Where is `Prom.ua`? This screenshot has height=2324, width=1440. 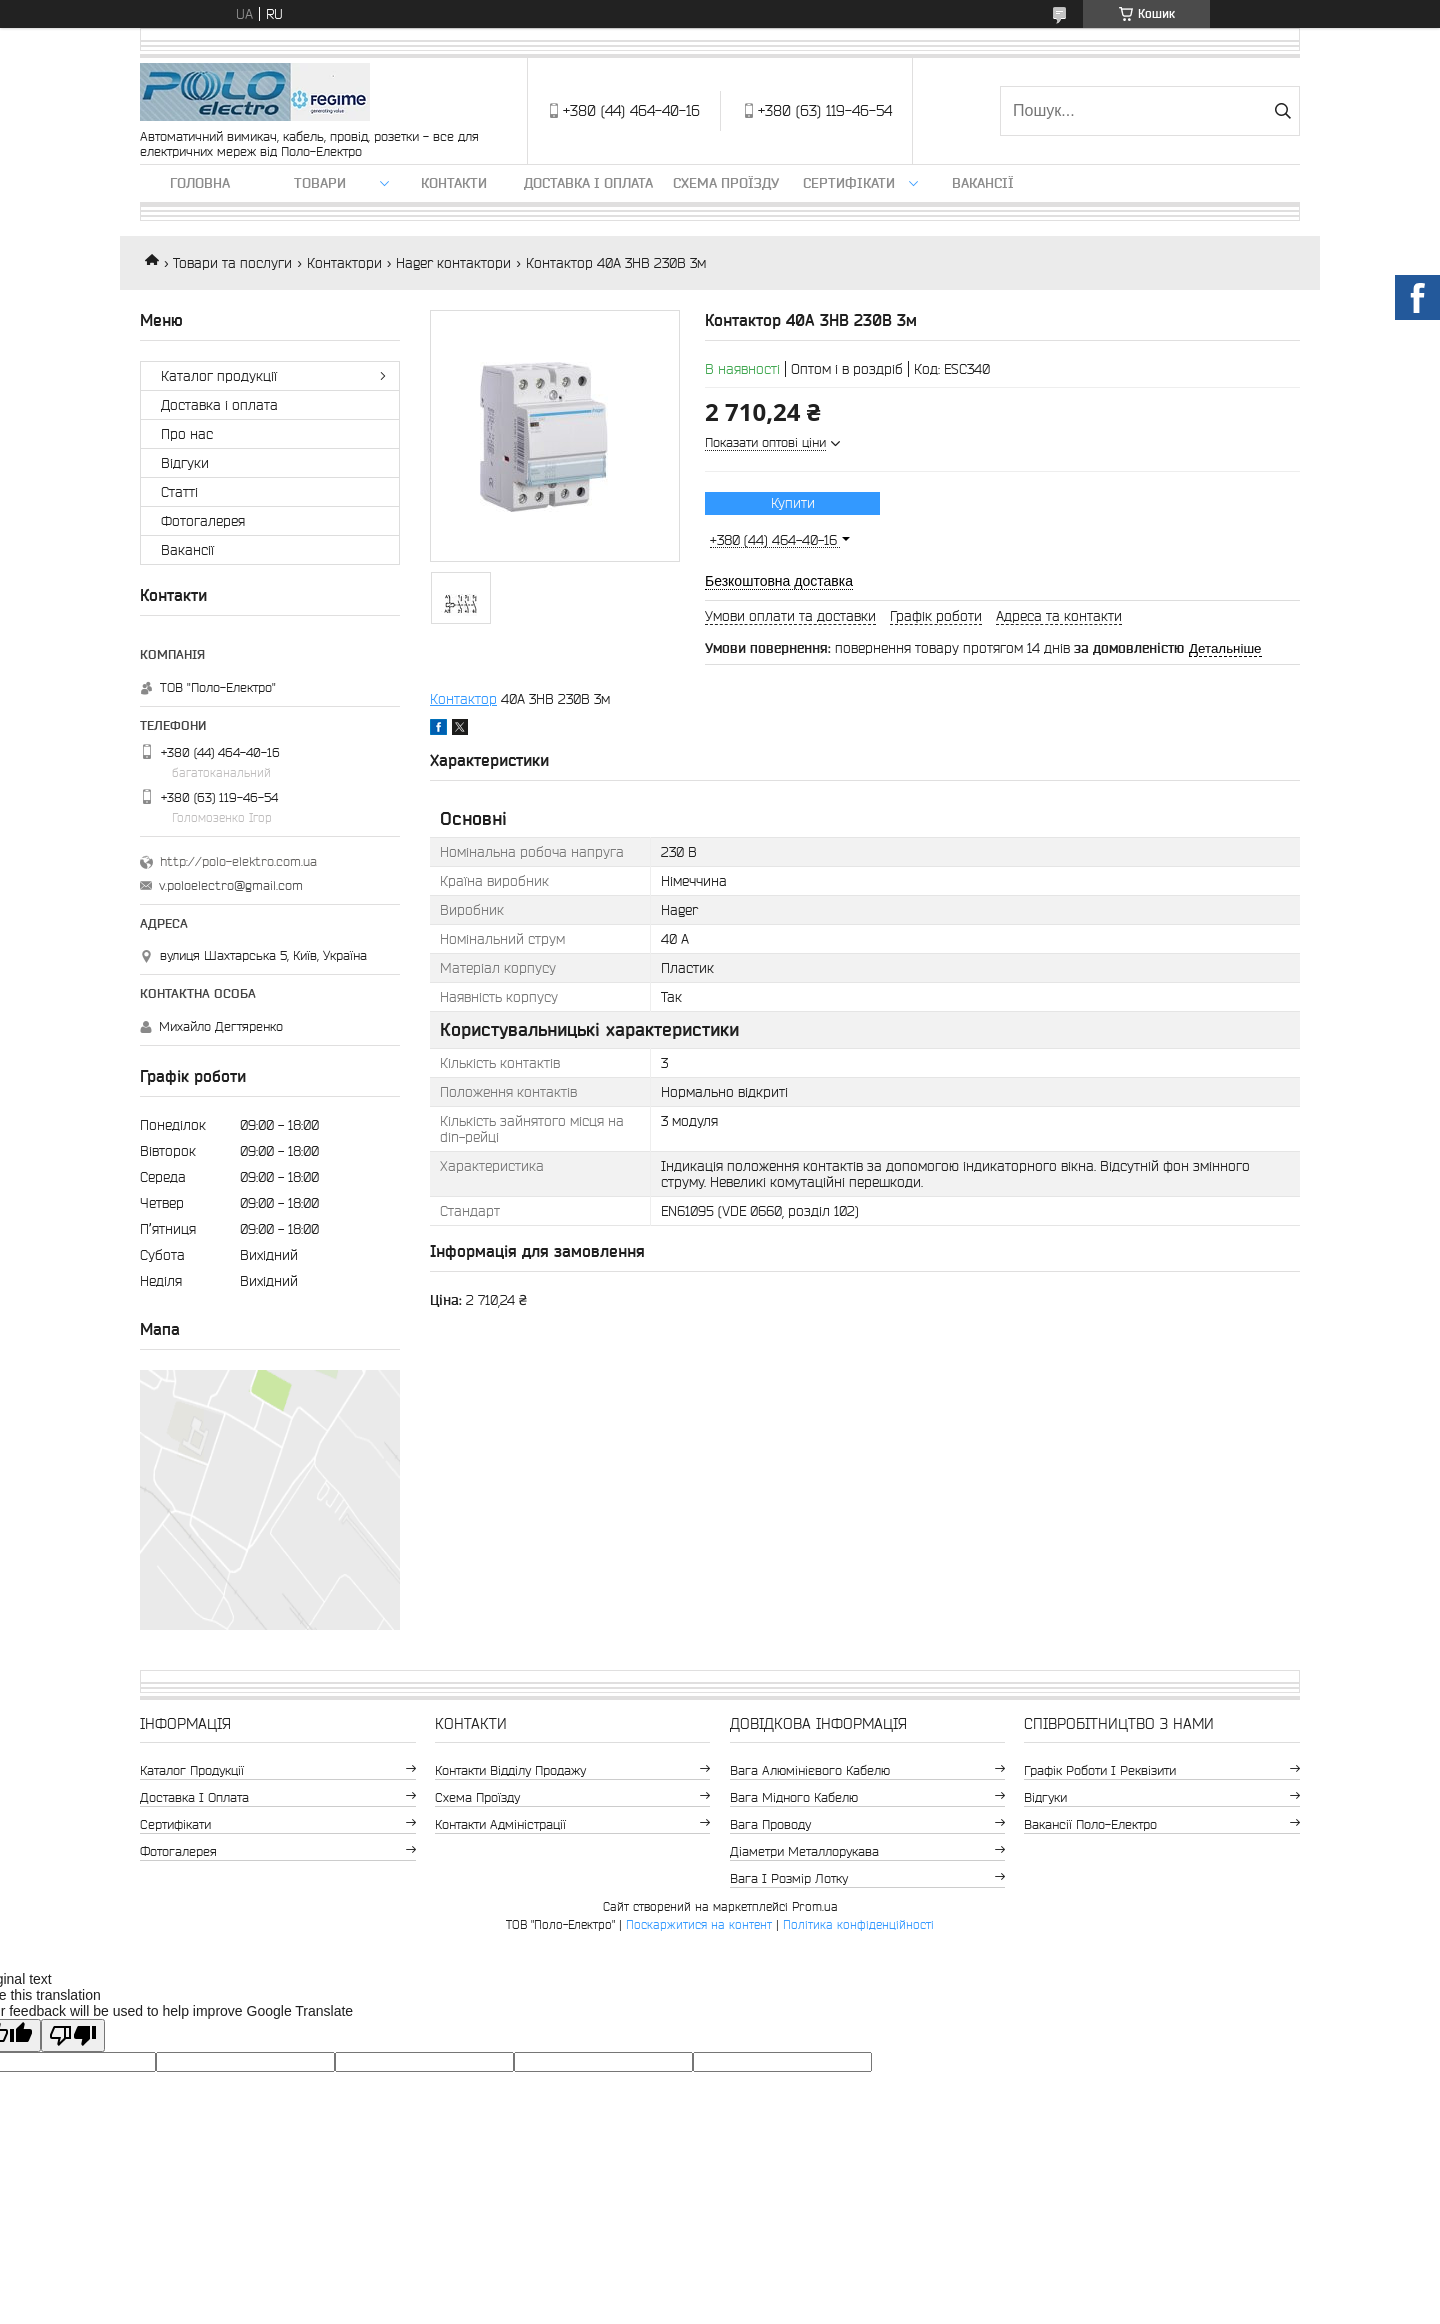 Prom.ua is located at coordinates (815, 1906).